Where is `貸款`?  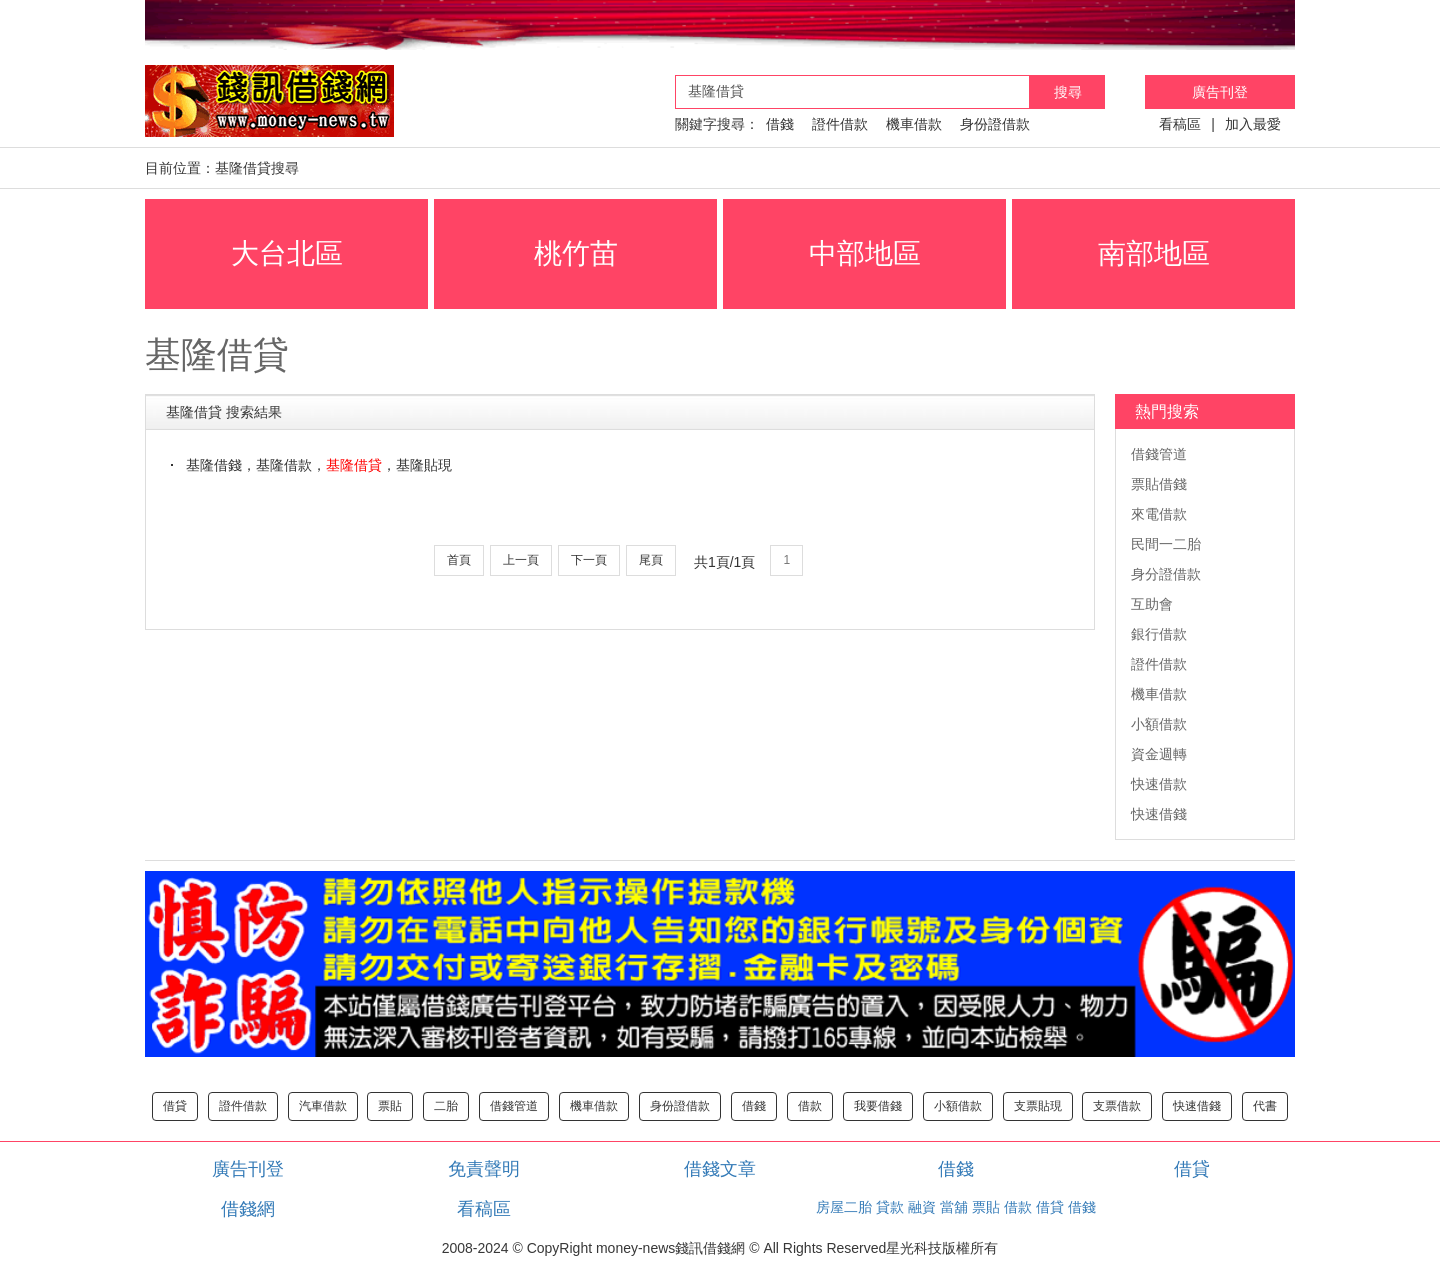 貸款 is located at coordinates (890, 1207).